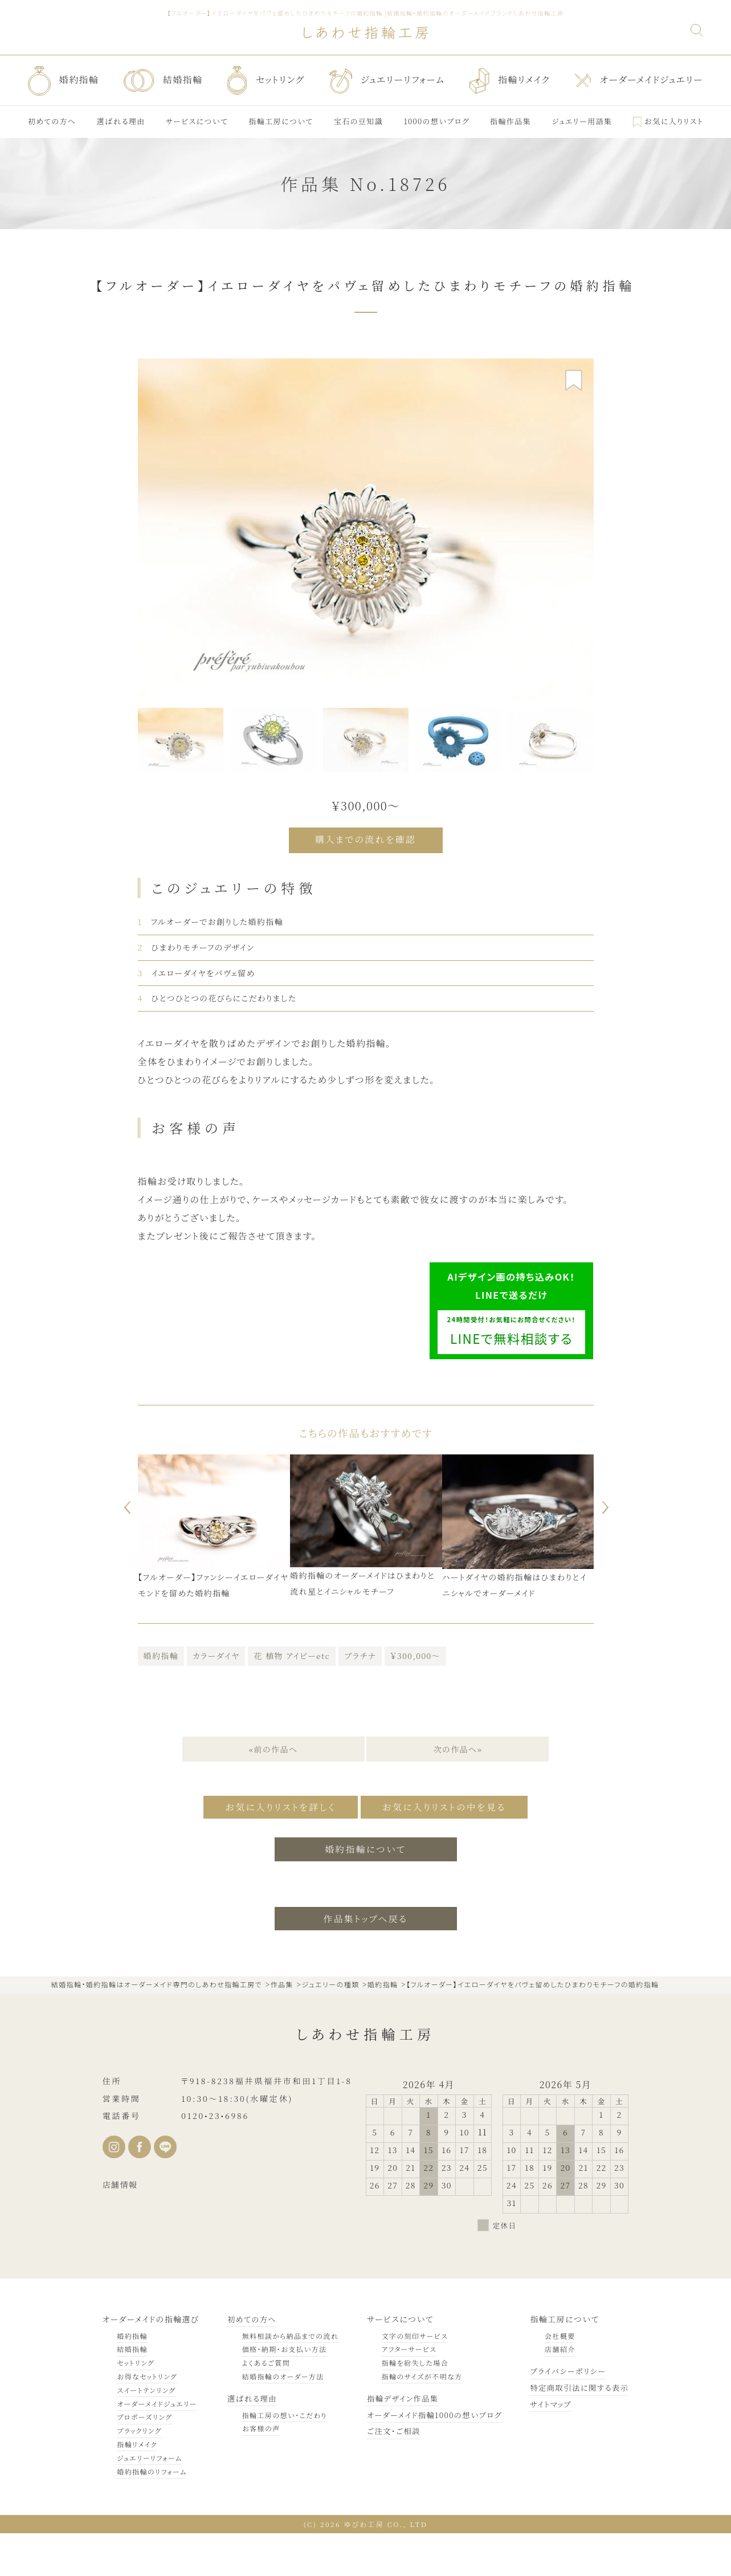 This screenshot has width=731, height=2576. I want to click on お客様の声, so click(257, 2471).